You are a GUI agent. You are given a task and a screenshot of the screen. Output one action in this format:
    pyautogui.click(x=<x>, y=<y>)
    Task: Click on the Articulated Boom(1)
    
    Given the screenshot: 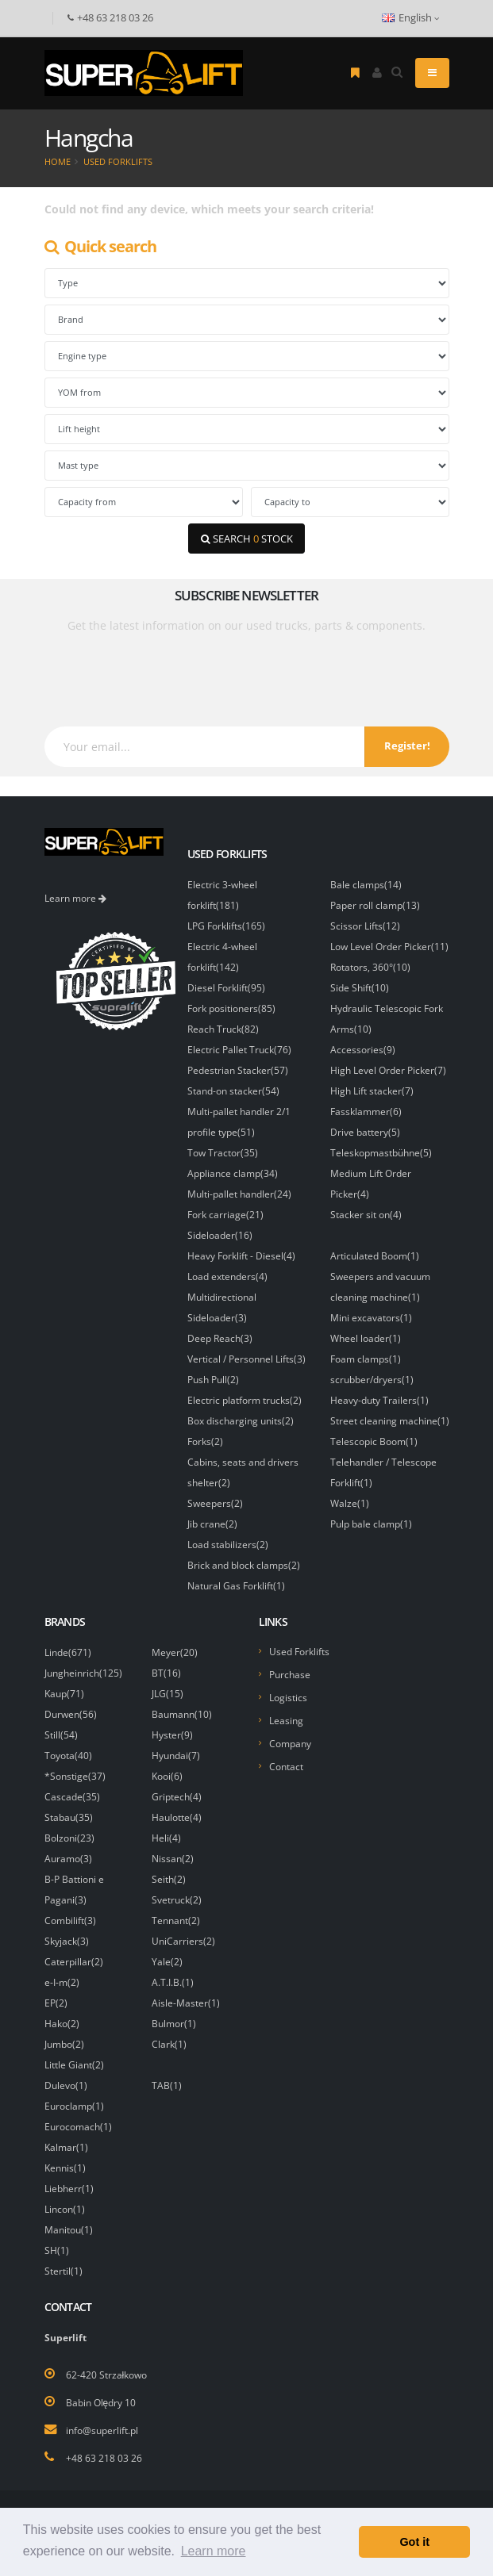 What is the action you would take?
    pyautogui.click(x=374, y=1255)
    